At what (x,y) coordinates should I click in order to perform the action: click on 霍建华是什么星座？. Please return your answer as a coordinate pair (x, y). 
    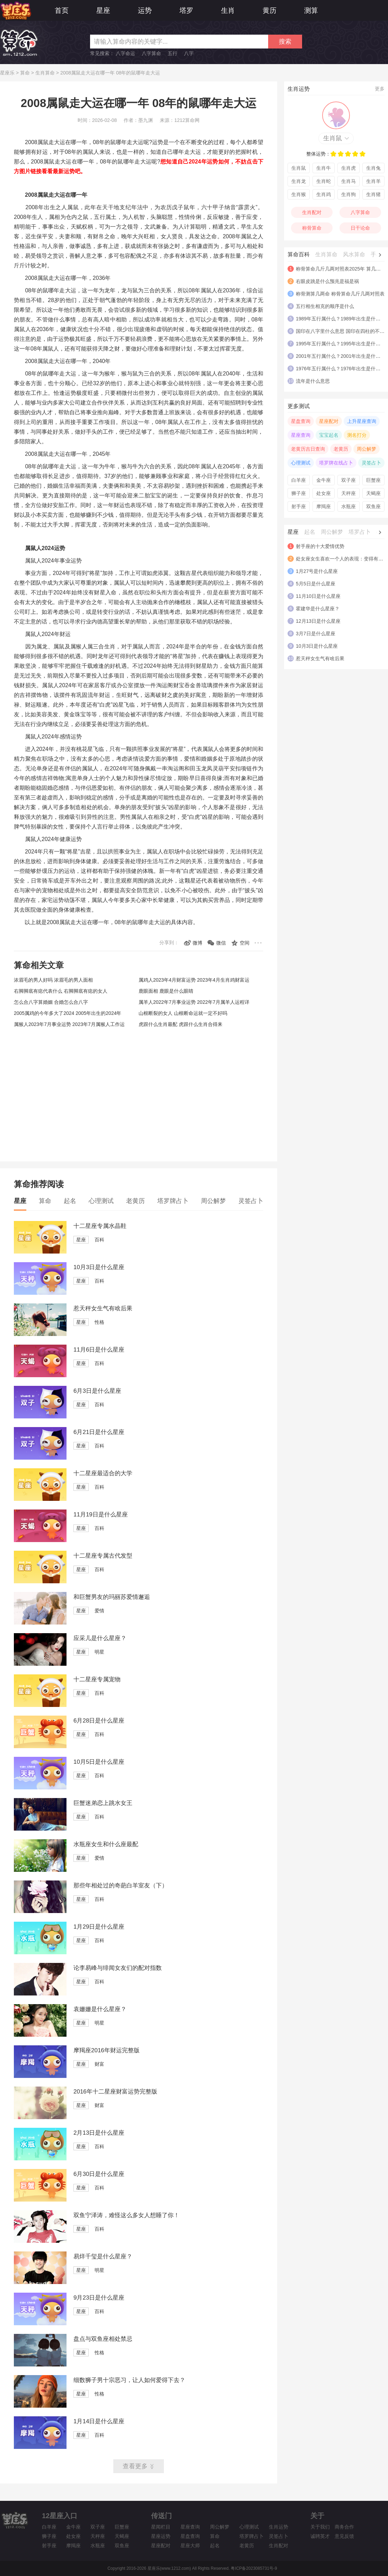
    Looking at the image, I should click on (318, 608).